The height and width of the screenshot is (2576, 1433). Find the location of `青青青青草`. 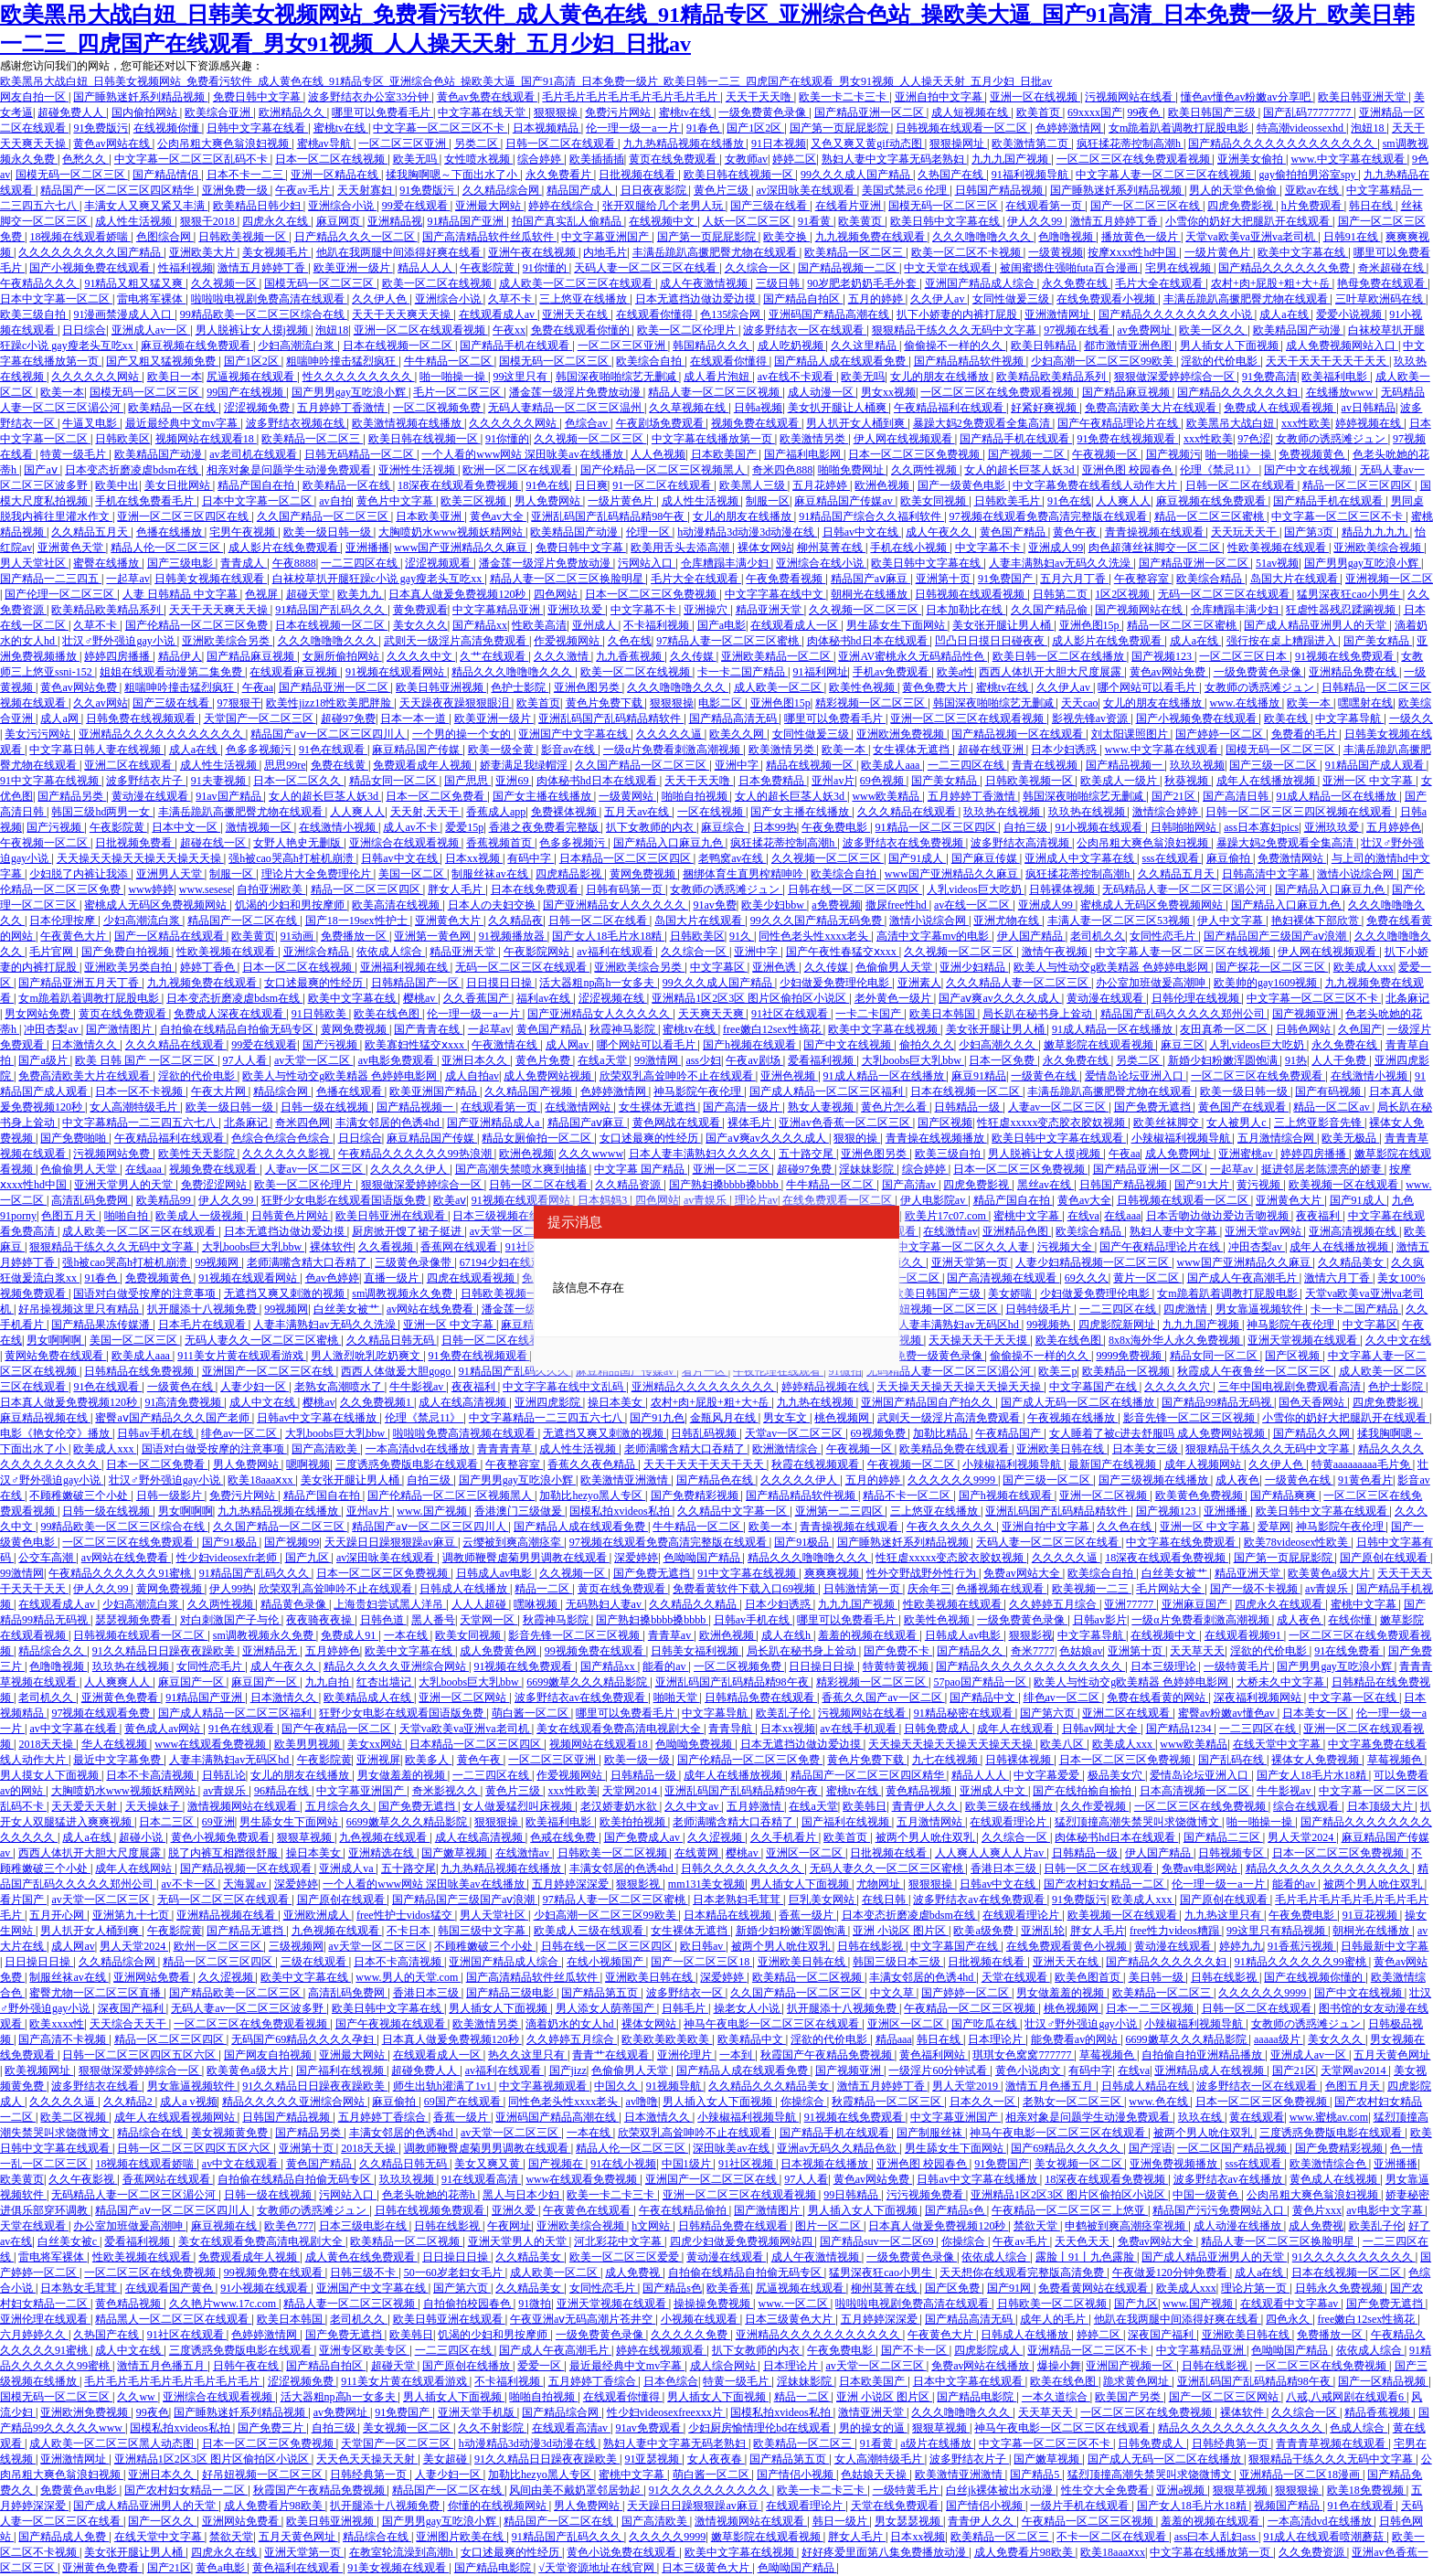

青青青青草 is located at coordinates (506, 1448).